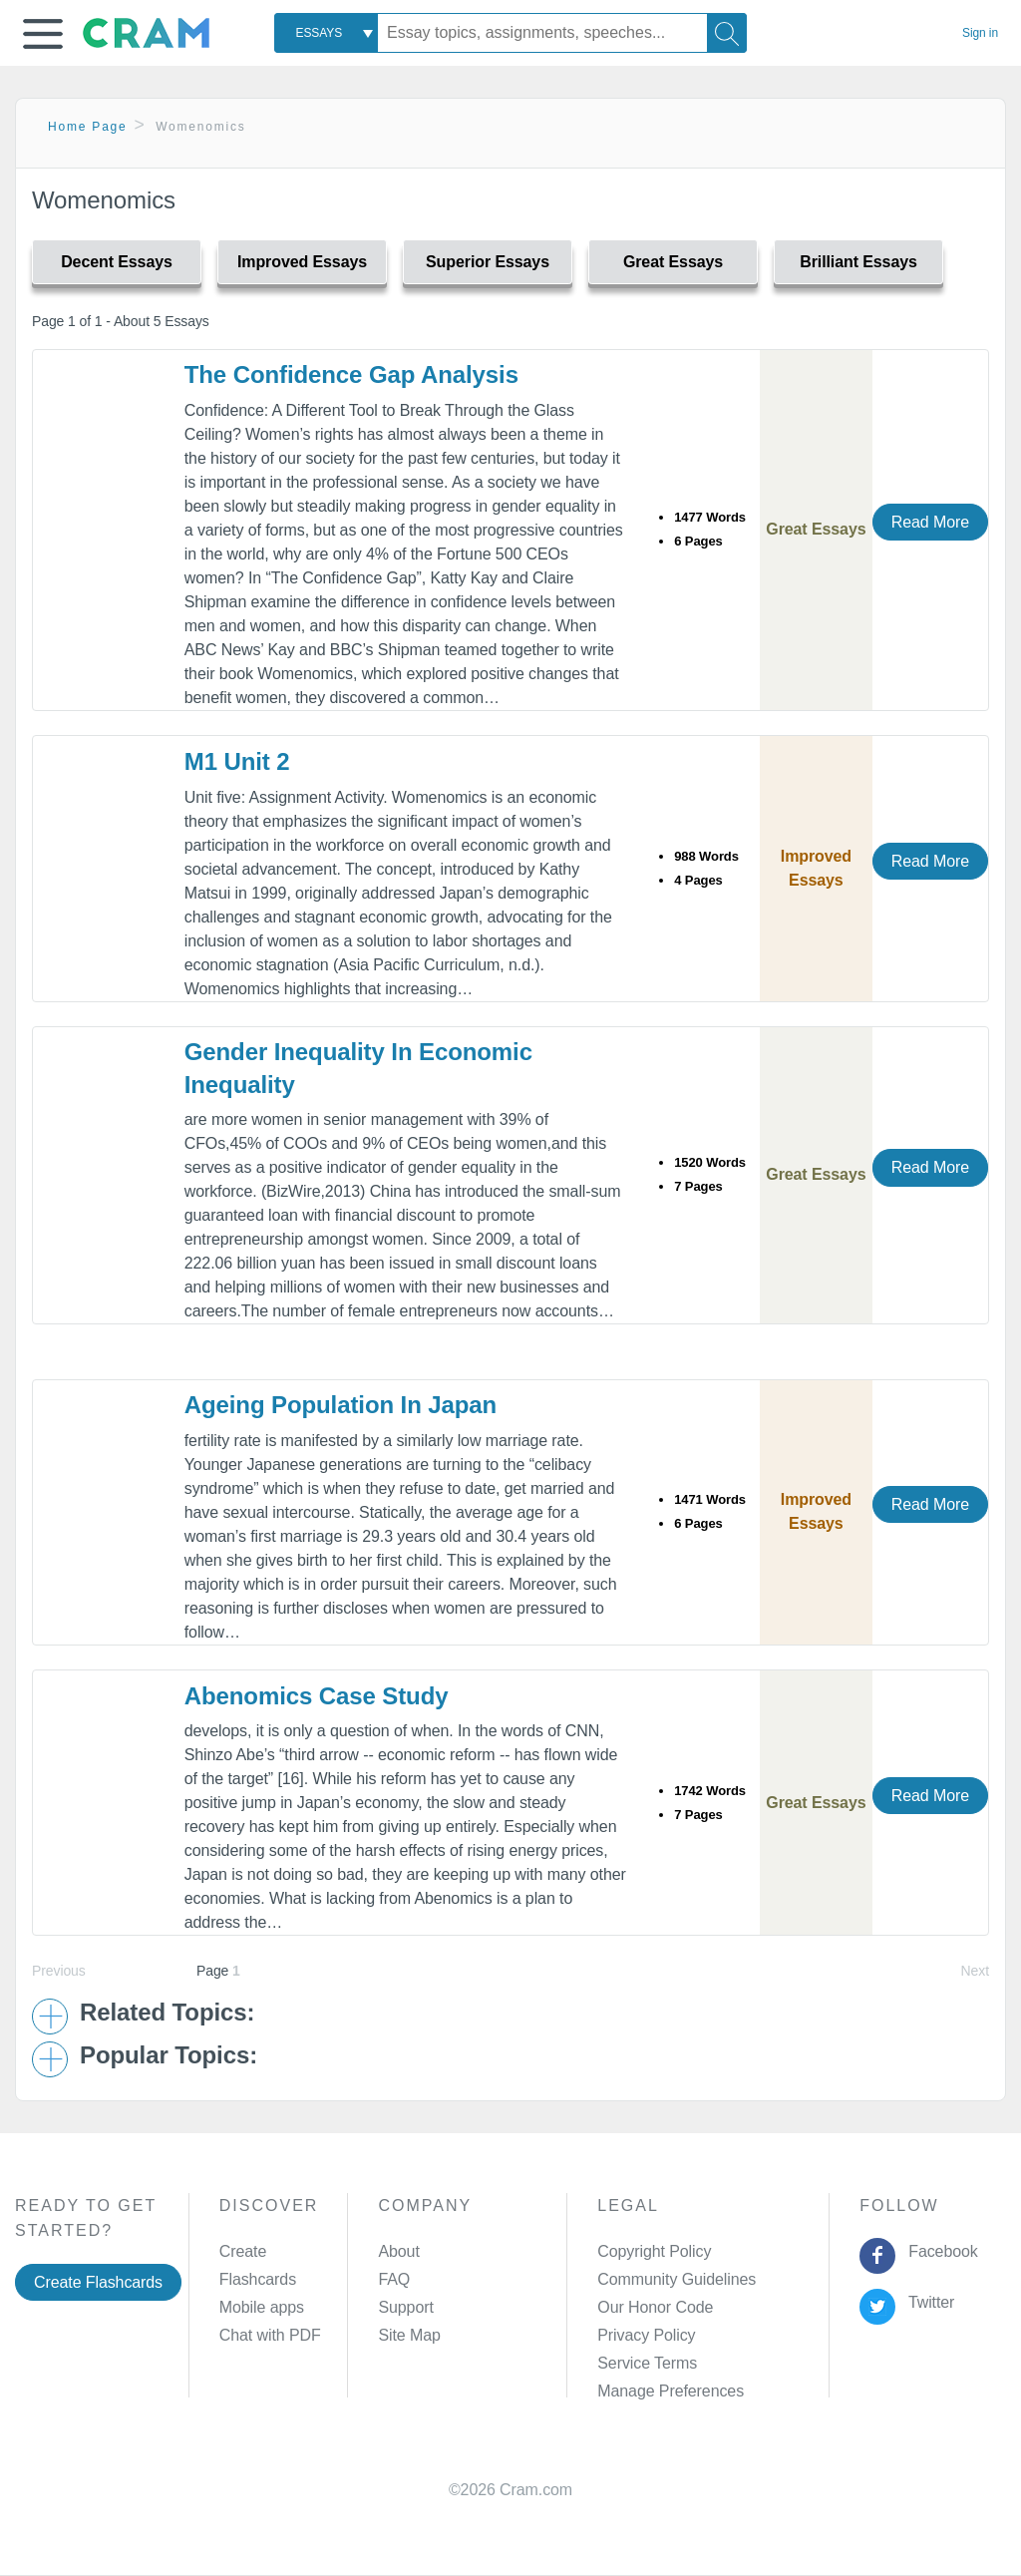 The width and height of the screenshot is (1021, 2576). I want to click on Popular Topics: [button], so click(168, 2055).